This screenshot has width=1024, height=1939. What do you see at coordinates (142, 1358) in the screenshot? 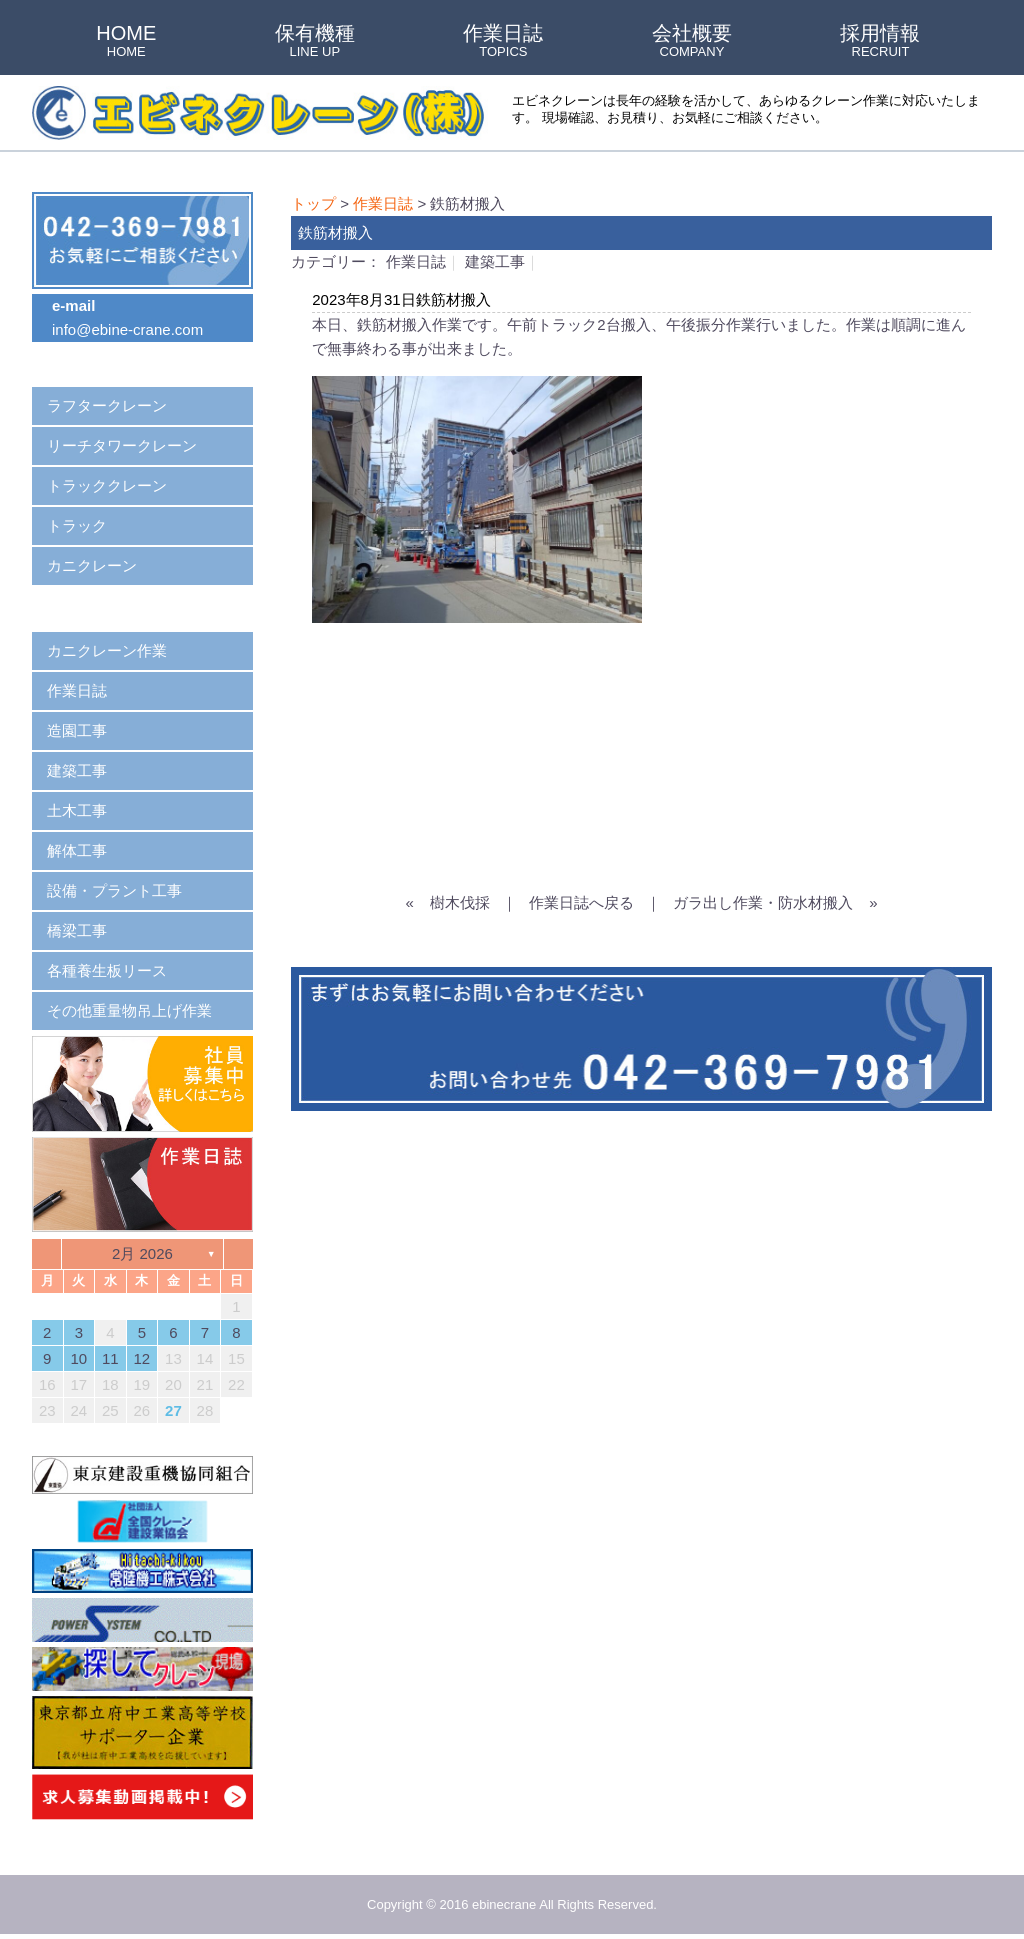
I see `12` at bounding box center [142, 1358].